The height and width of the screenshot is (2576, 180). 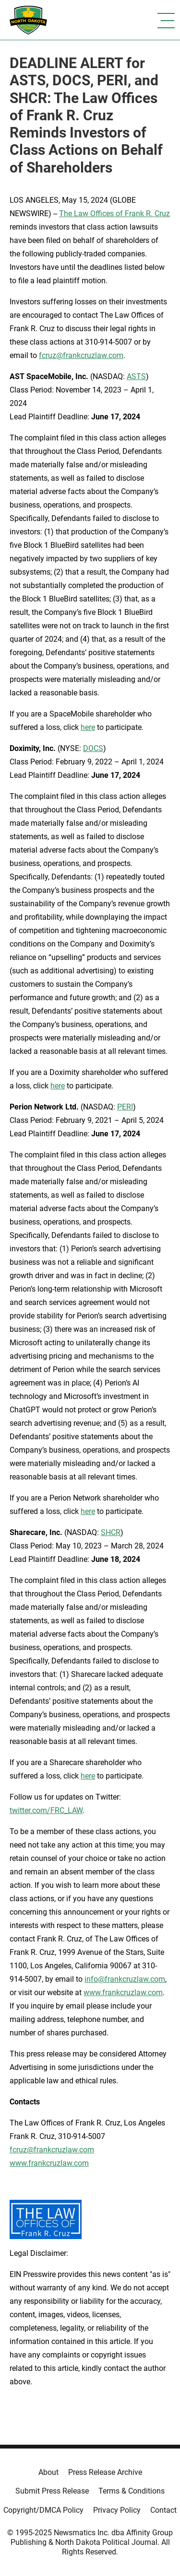 What do you see at coordinates (88, 727) in the screenshot?
I see `here` at bounding box center [88, 727].